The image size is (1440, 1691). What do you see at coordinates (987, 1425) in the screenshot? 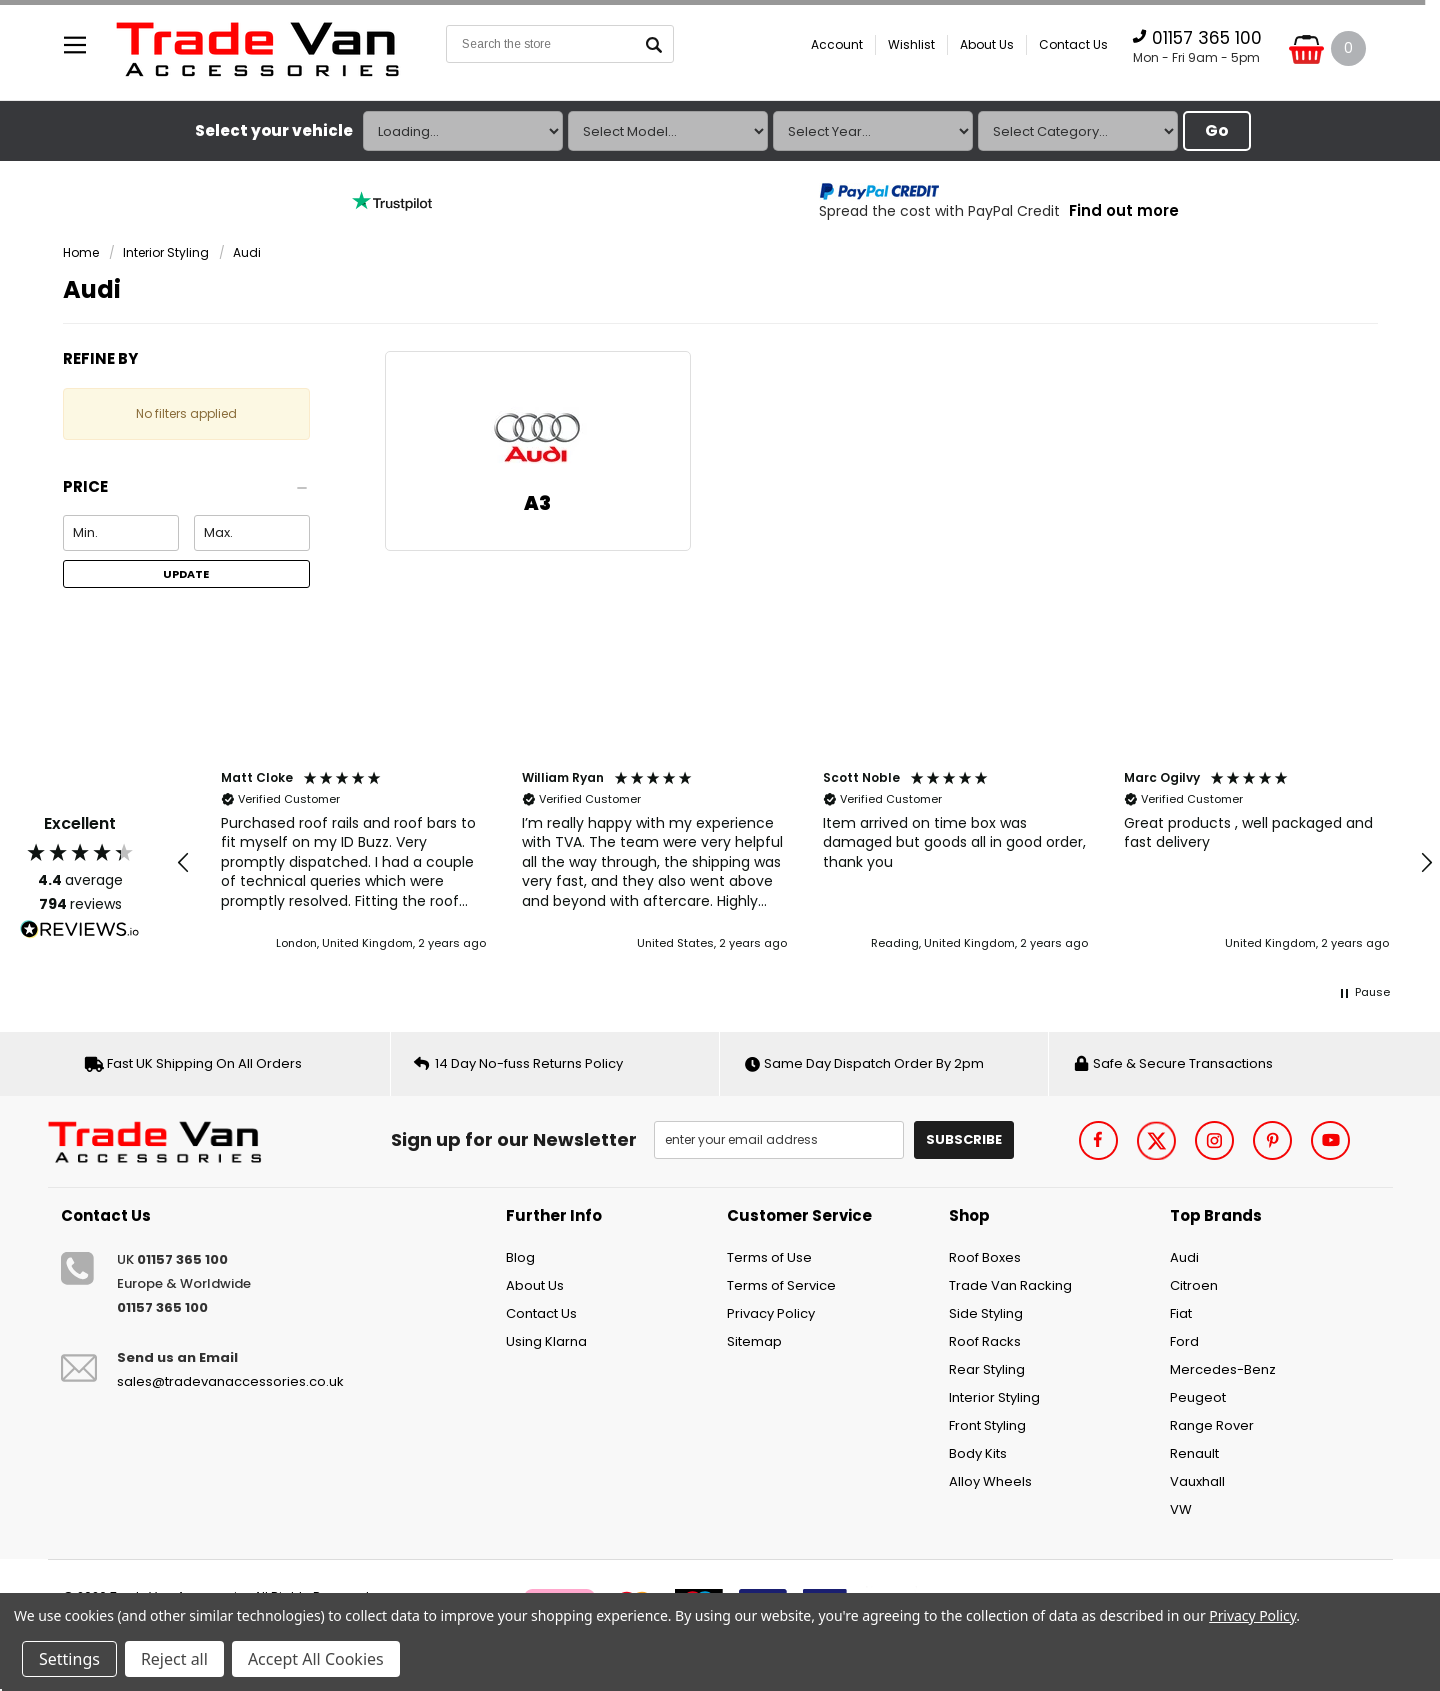
I see `Front Styling` at bounding box center [987, 1425].